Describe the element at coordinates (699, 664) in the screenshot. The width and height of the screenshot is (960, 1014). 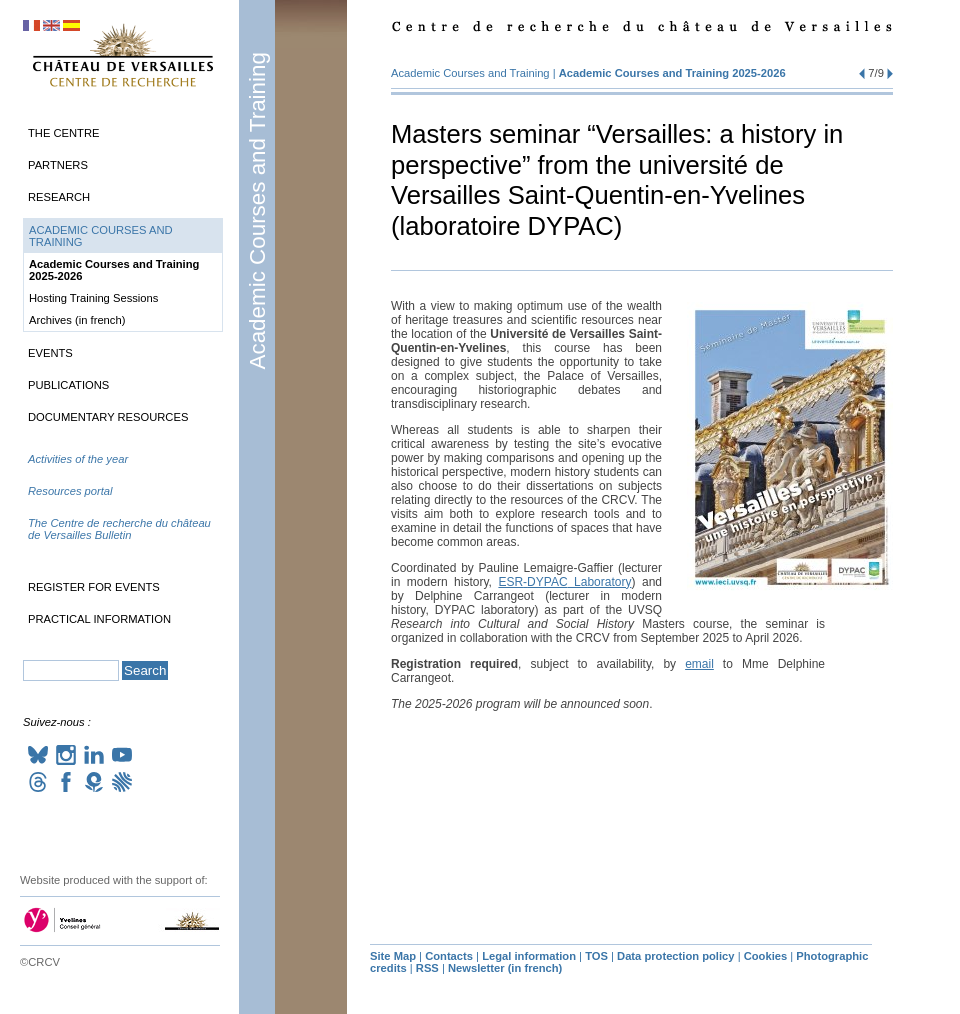
I see `email` at that location.